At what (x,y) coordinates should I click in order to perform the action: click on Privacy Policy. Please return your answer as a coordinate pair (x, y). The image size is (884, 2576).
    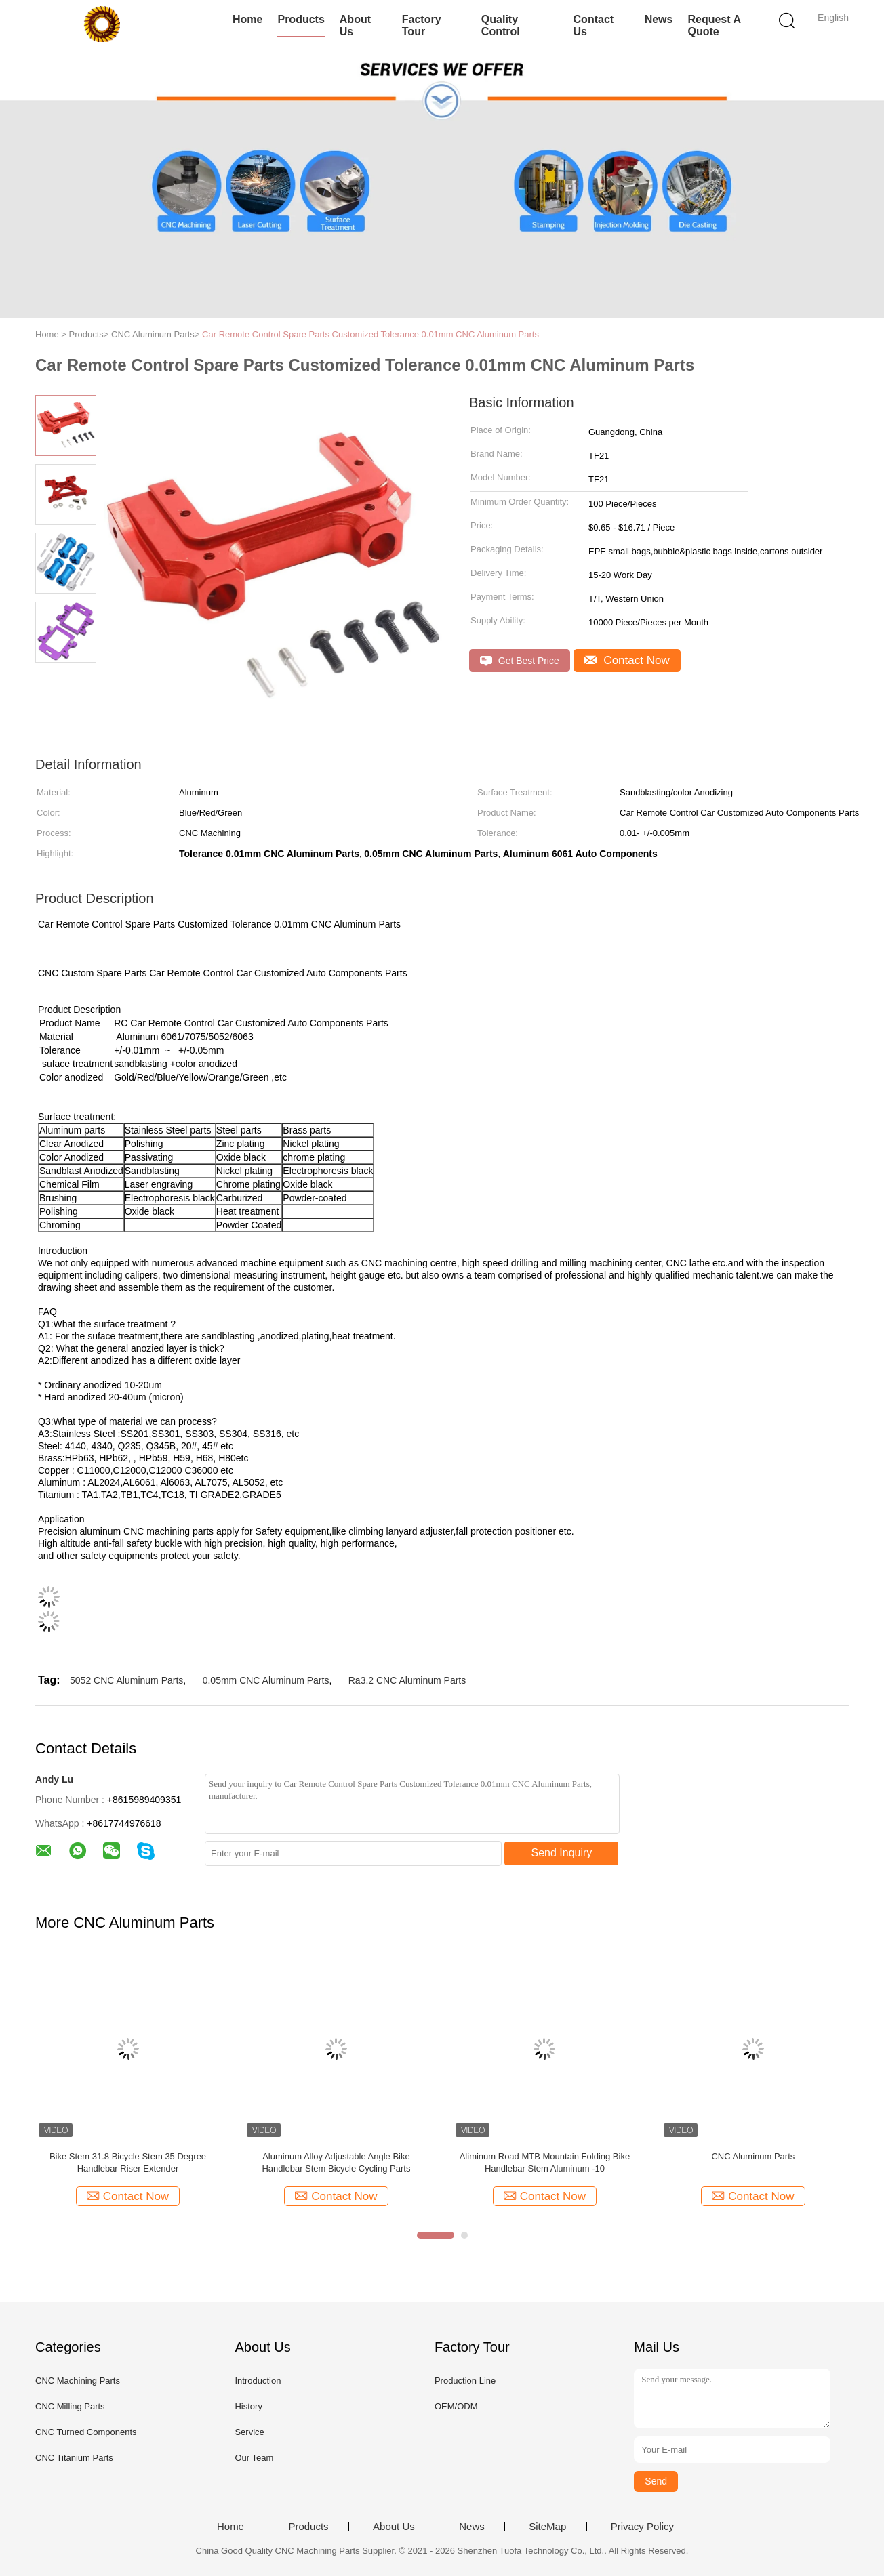
    Looking at the image, I should click on (642, 2526).